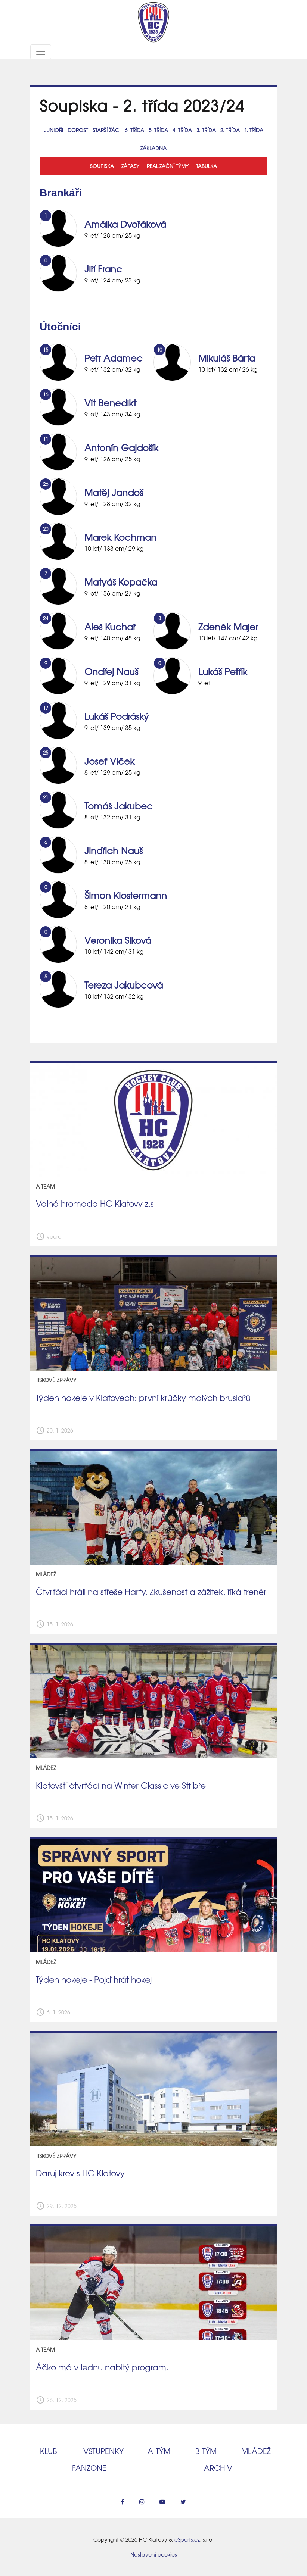  What do you see at coordinates (206, 130) in the screenshot?
I see `3. třída` at bounding box center [206, 130].